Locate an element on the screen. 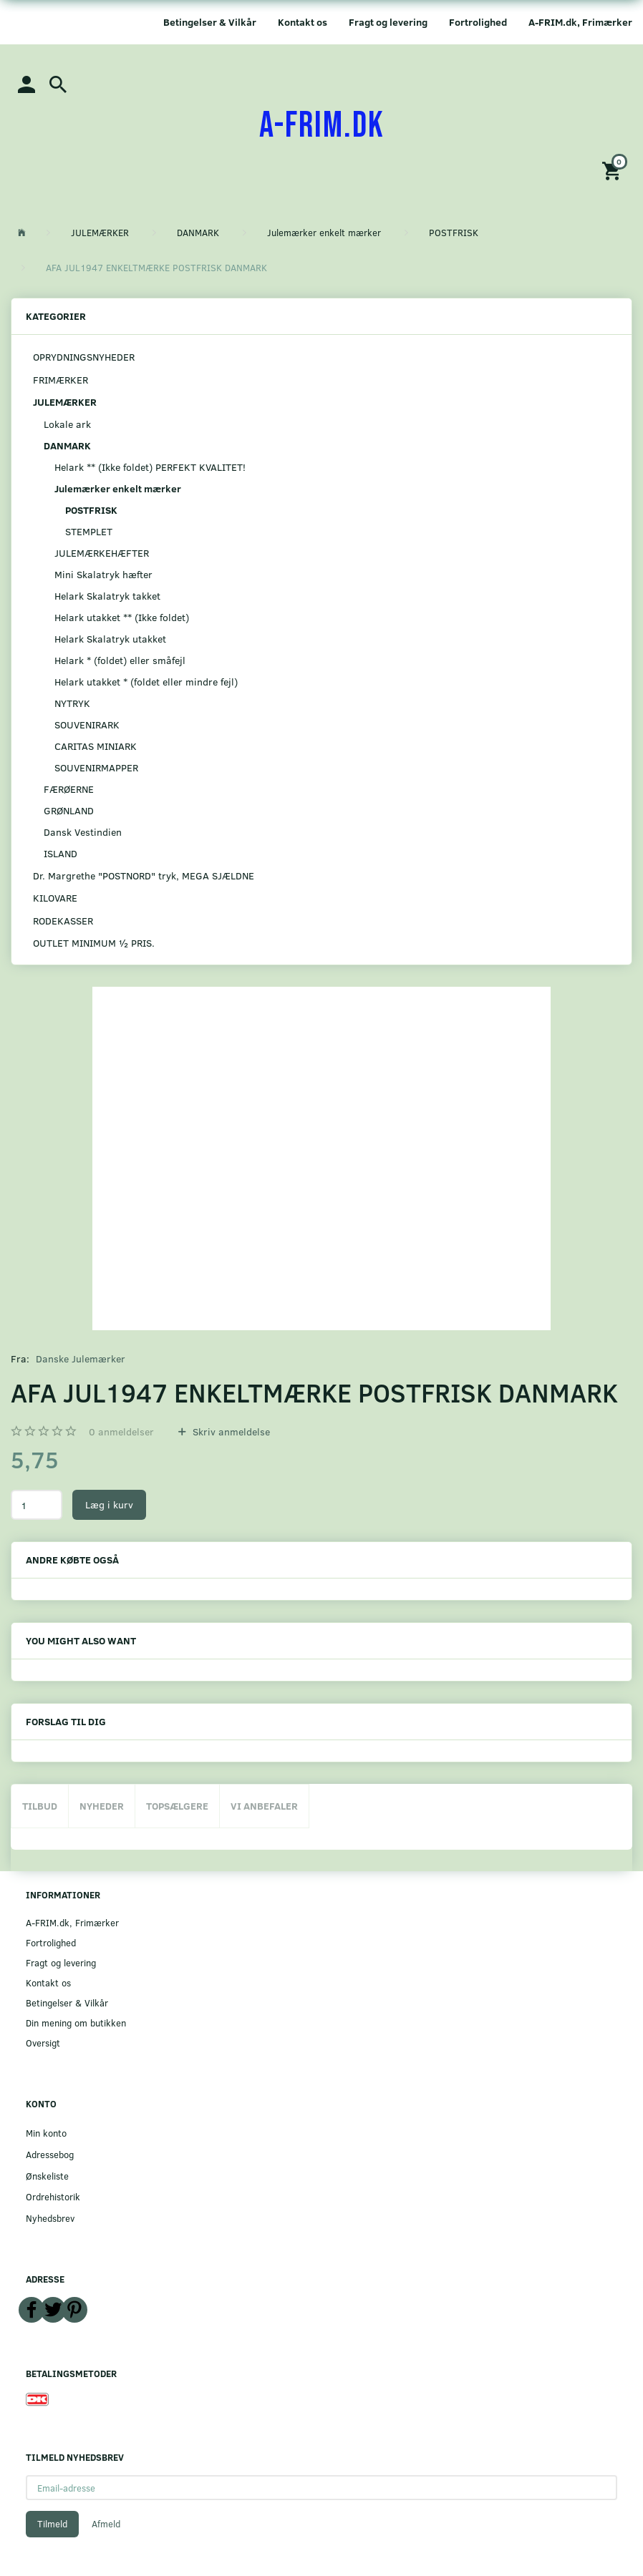 This screenshot has width=643, height=2576. Danske Julemærker is located at coordinates (80, 1358).